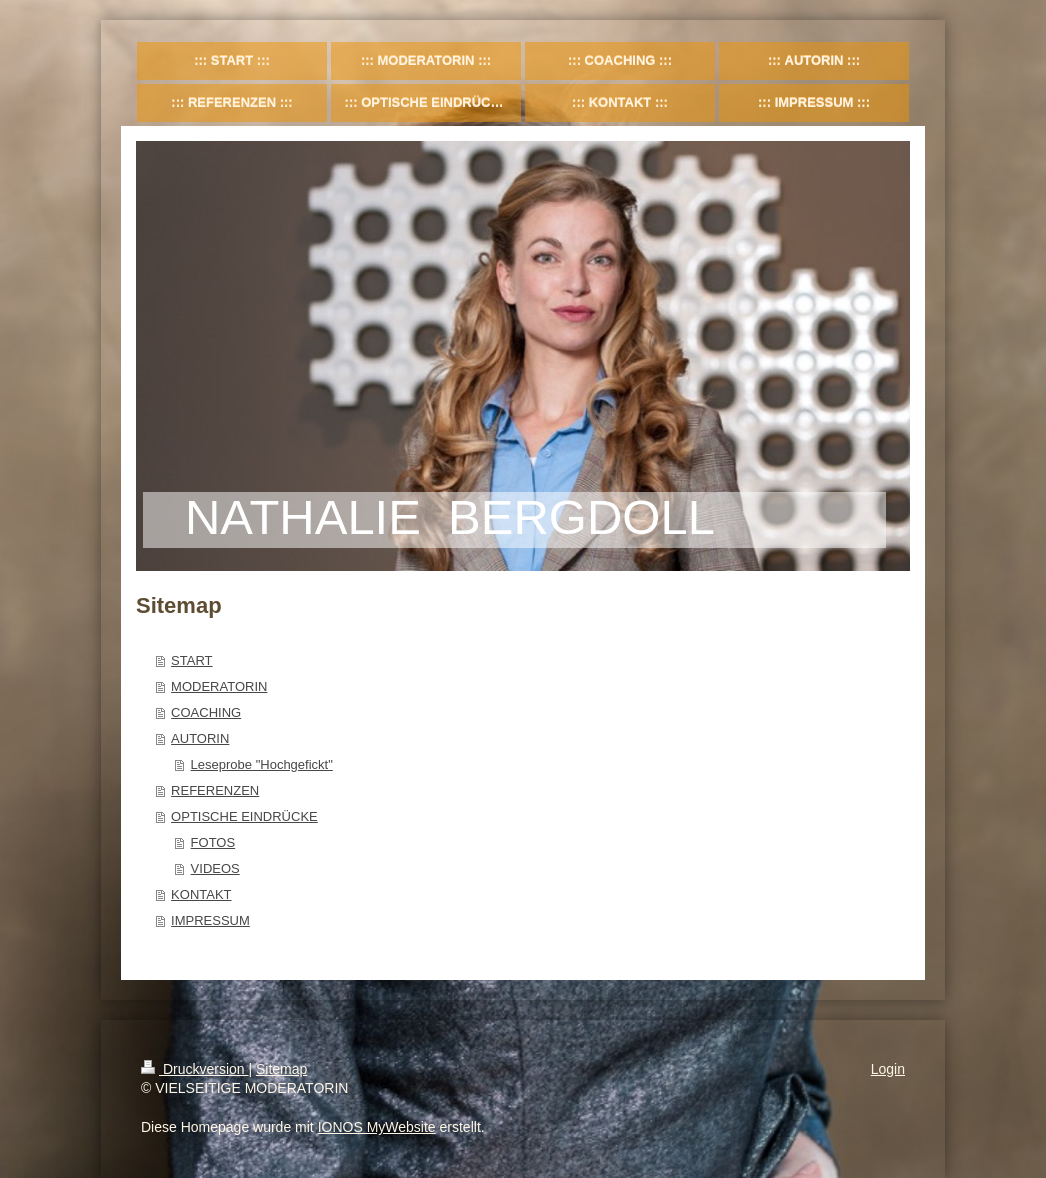  Describe the element at coordinates (206, 712) in the screenshot. I see `COACHING` at that location.